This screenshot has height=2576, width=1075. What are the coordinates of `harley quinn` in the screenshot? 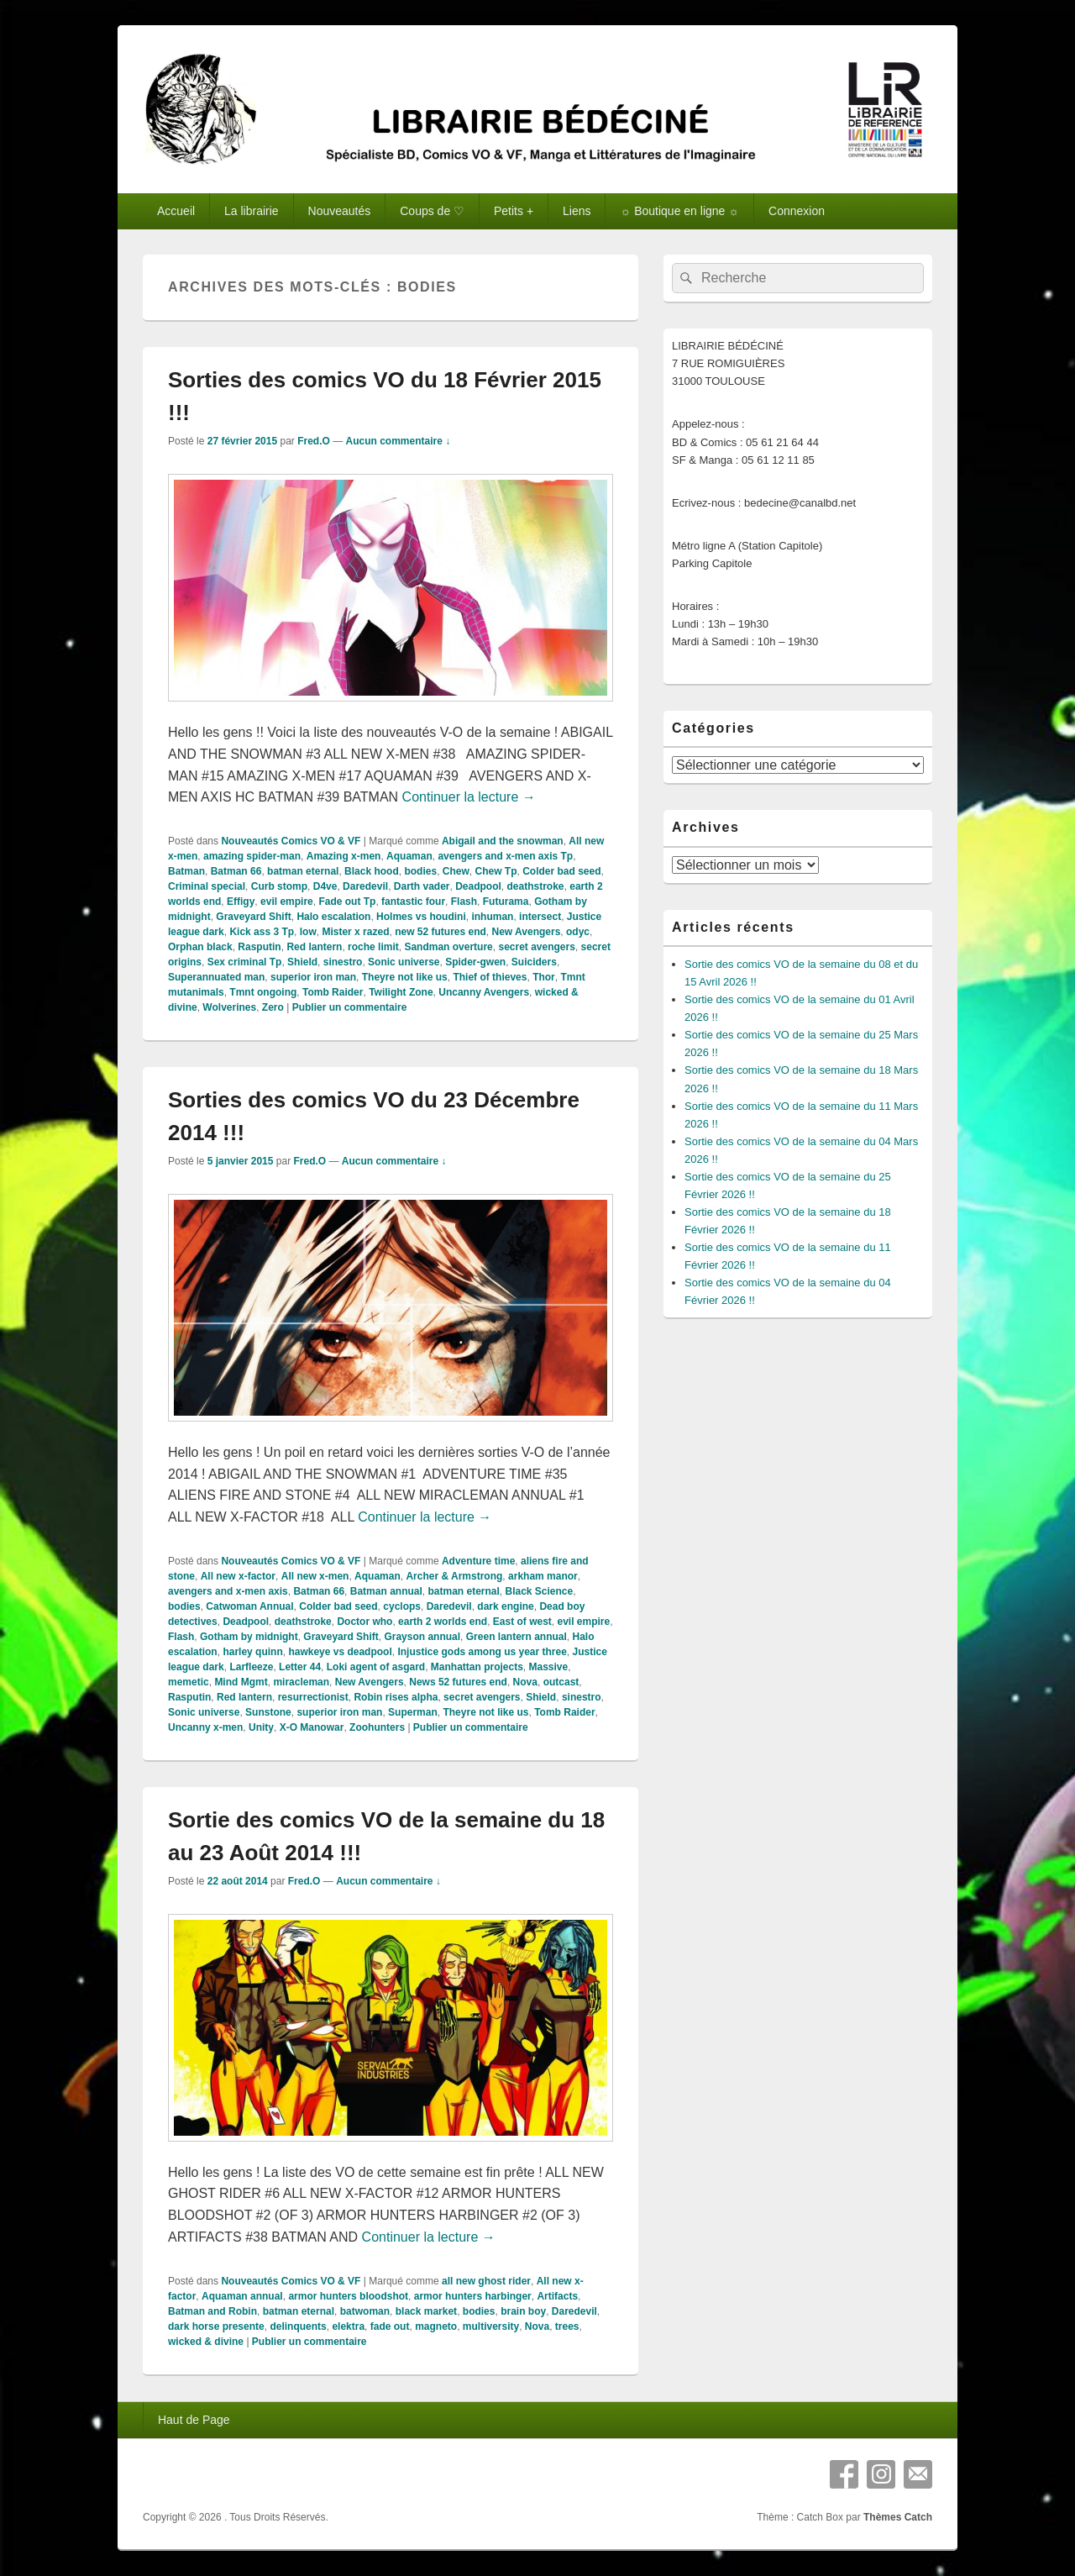 It's located at (252, 1652).